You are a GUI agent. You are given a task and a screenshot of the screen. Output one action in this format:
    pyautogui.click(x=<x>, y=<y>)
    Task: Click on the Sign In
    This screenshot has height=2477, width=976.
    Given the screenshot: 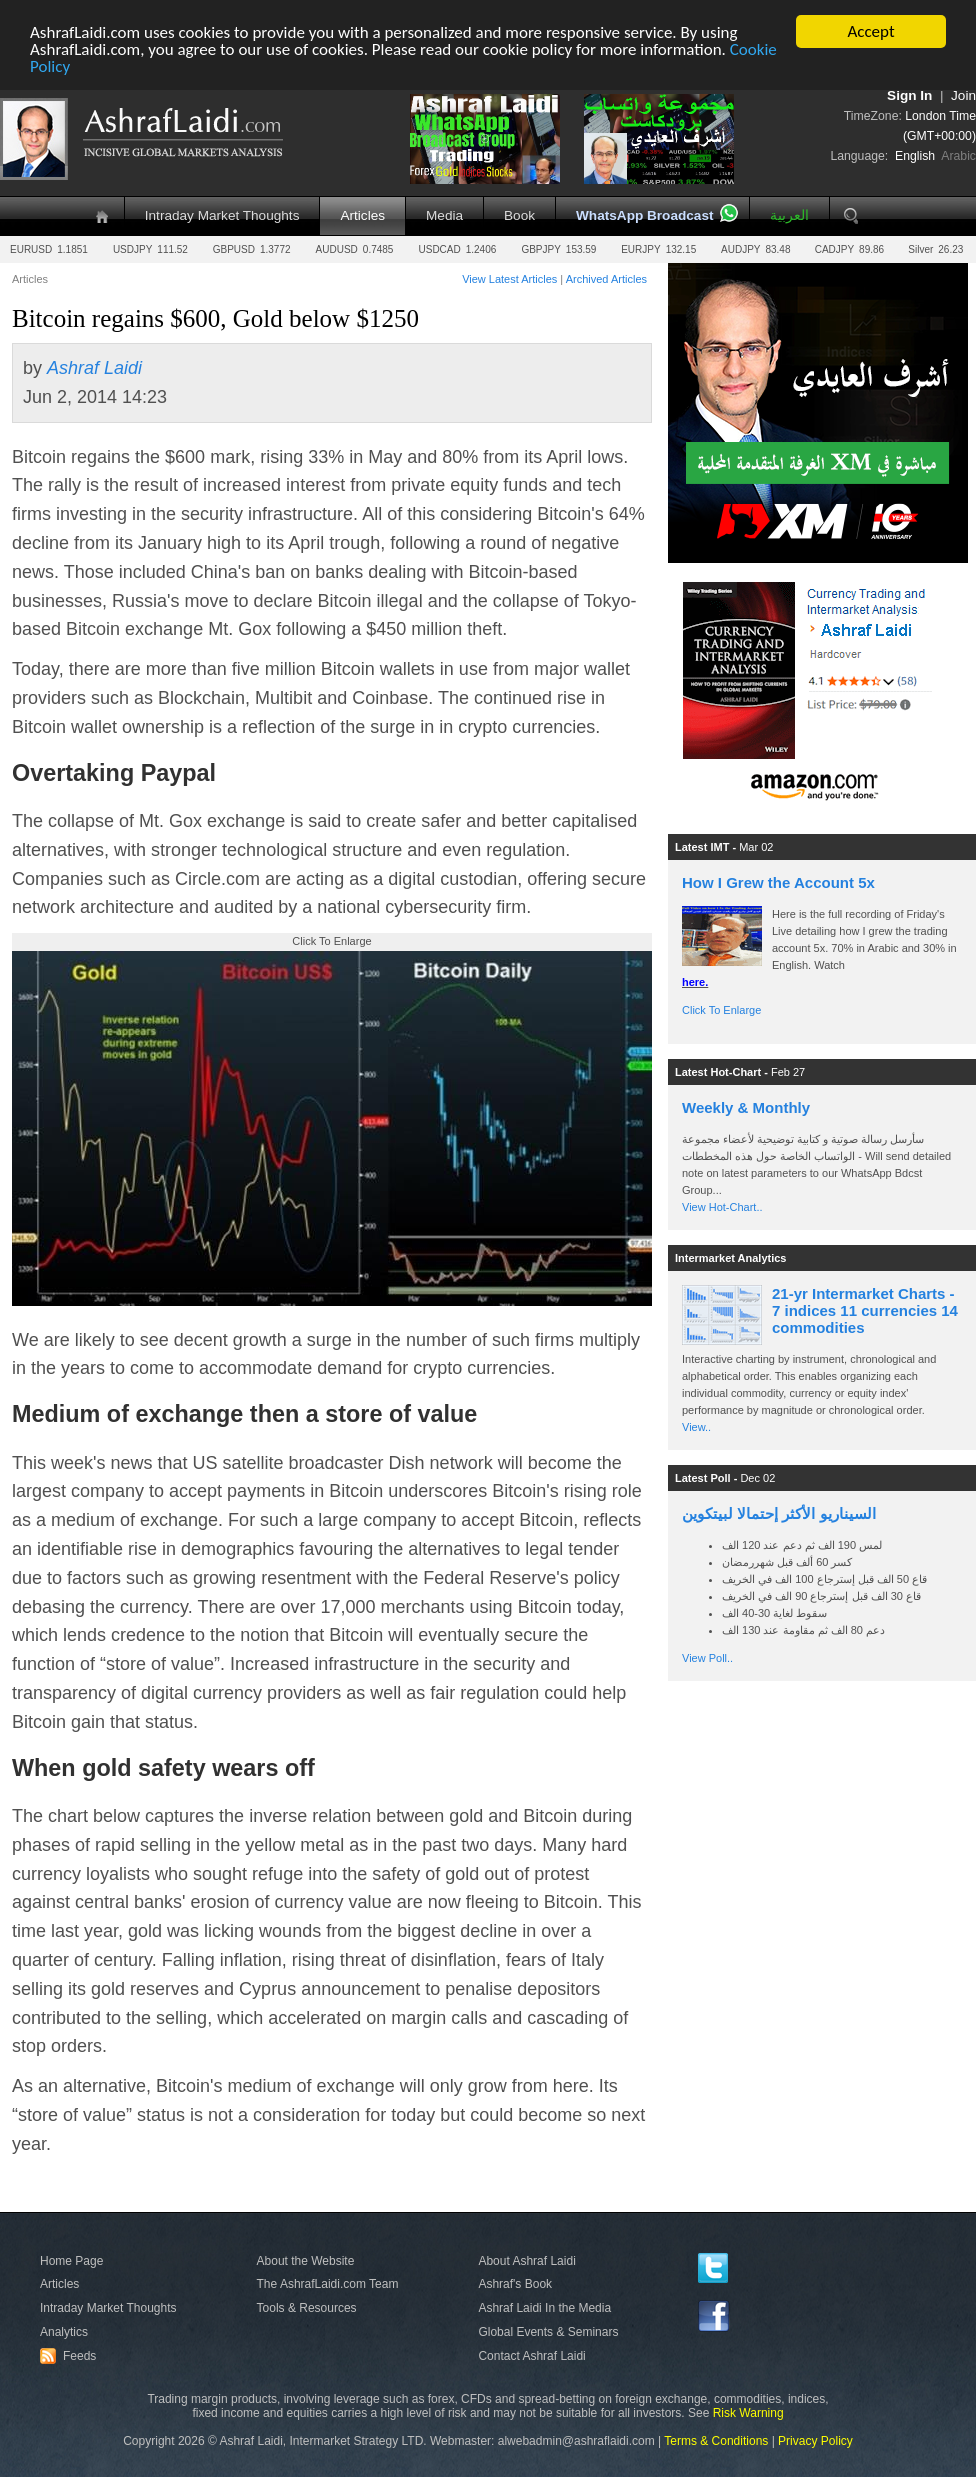 What is the action you would take?
    pyautogui.click(x=909, y=95)
    